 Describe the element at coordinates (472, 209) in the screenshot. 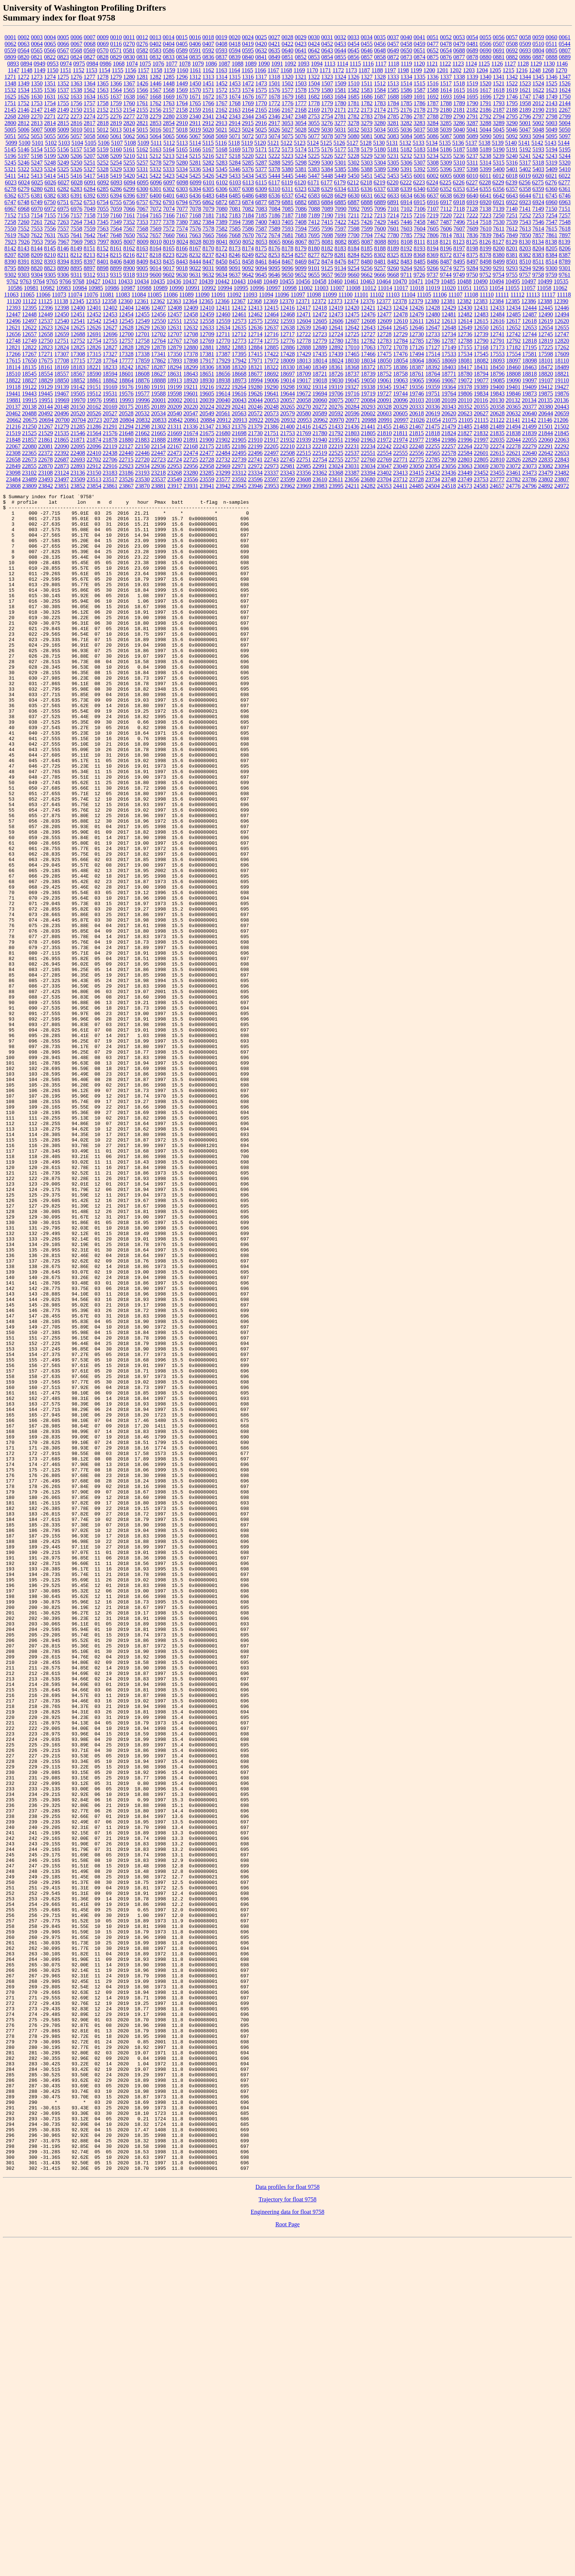

I see `7128` at that location.